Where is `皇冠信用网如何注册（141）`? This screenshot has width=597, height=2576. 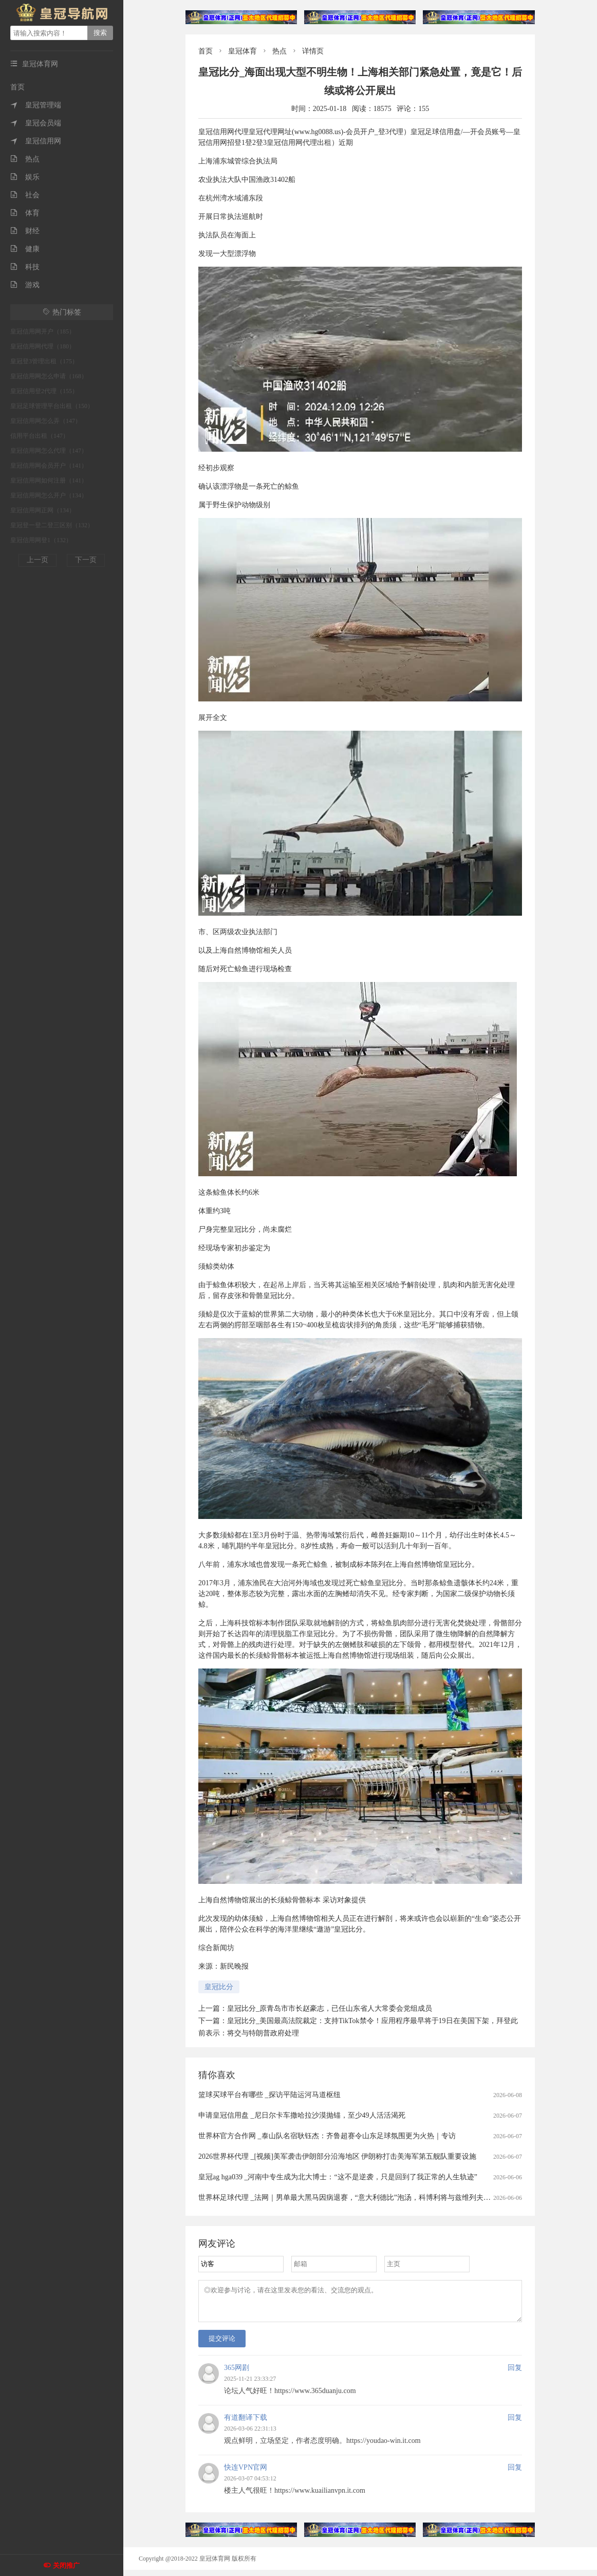
皇冠信用网如何注册（141） is located at coordinates (48, 480).